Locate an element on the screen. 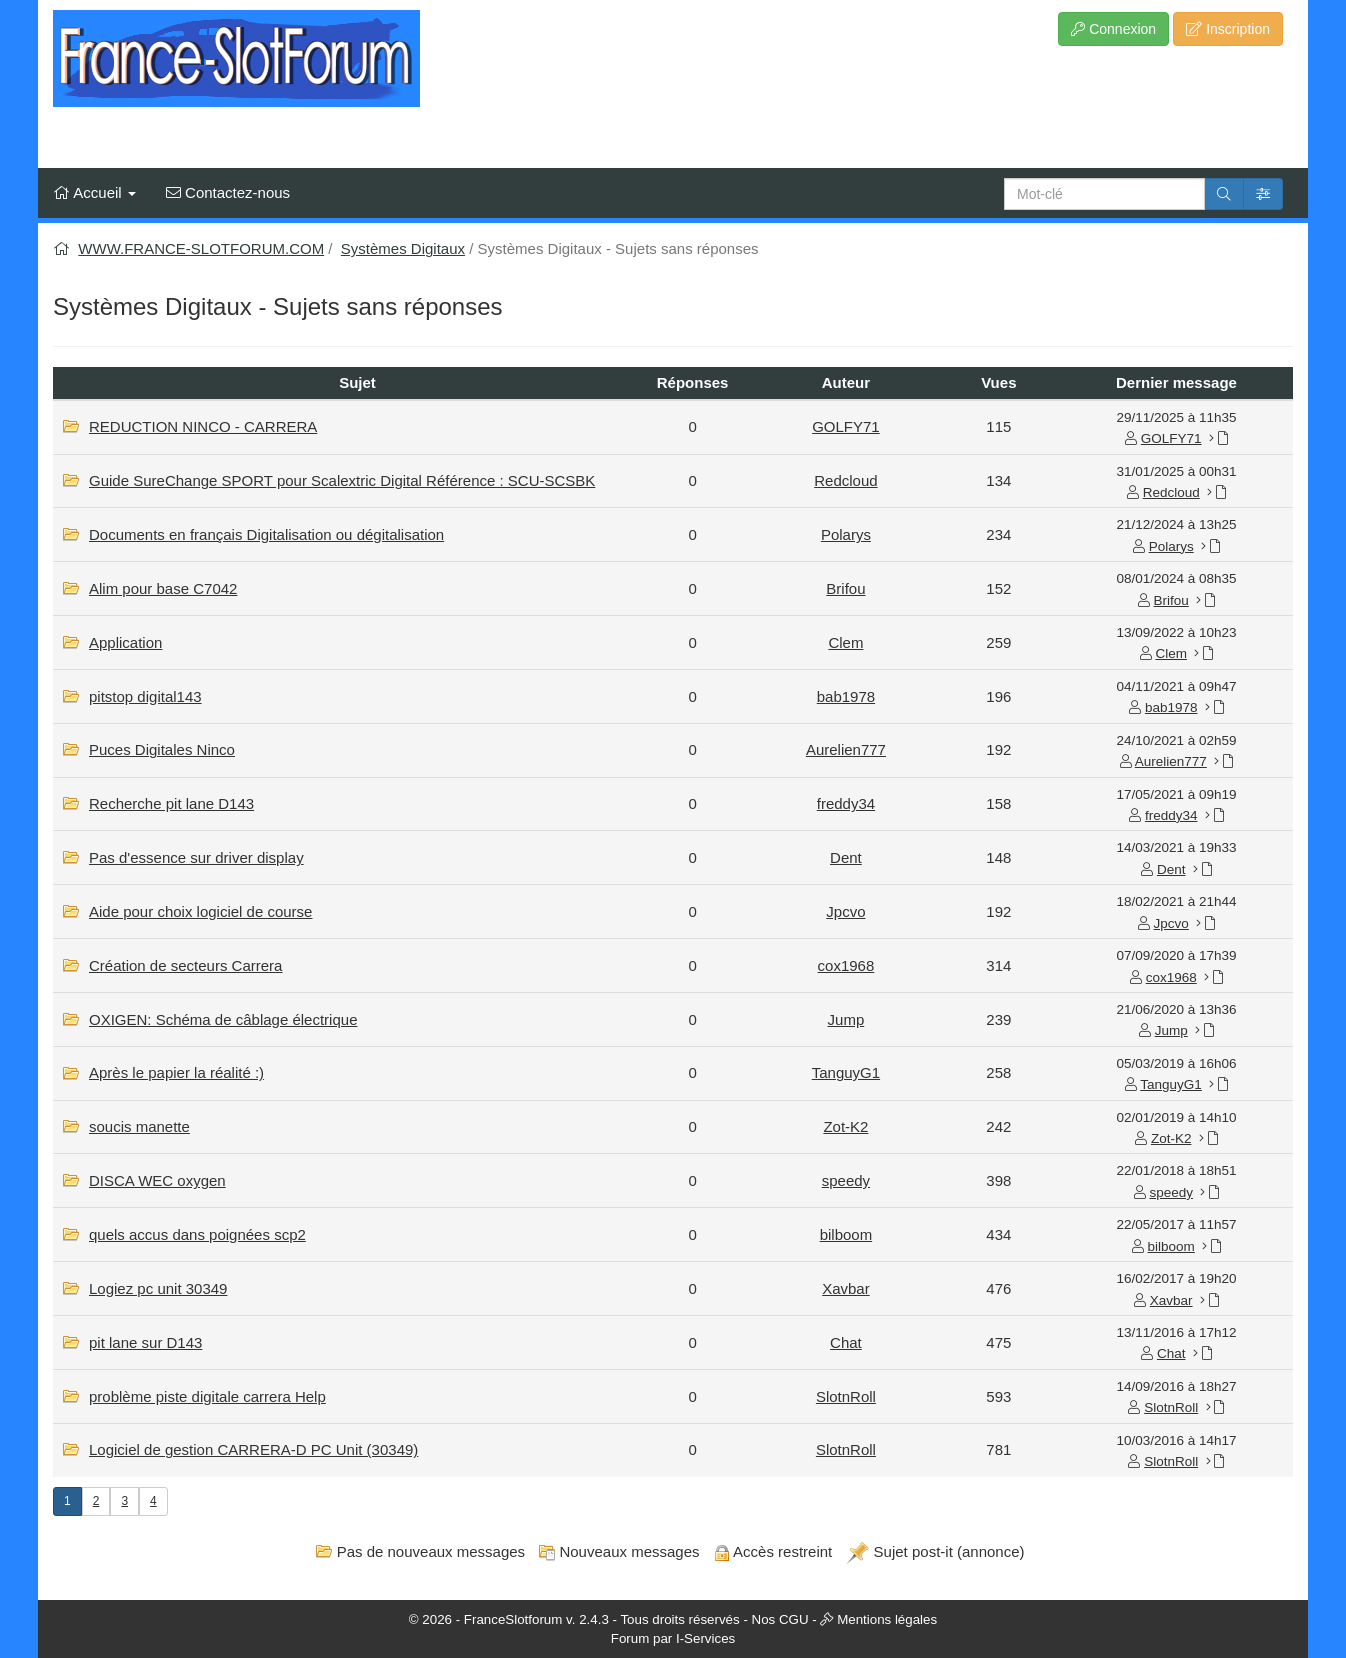  Zot-K2 is located at coordinates (845, 1126).